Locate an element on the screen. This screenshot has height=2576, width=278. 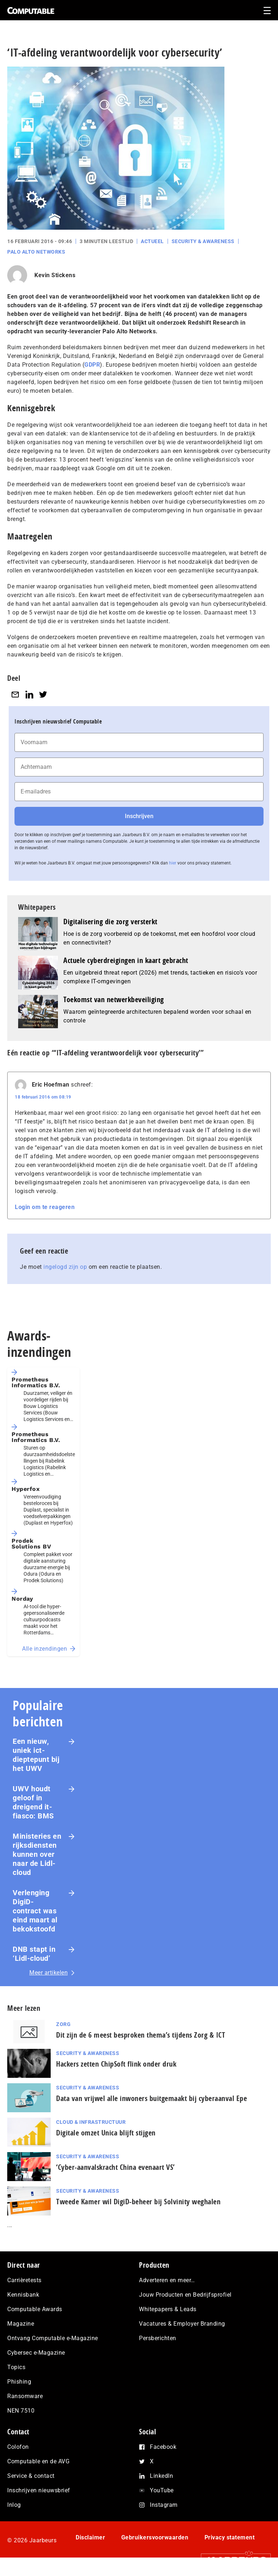
Topics is located at coordinates (16, 2367).